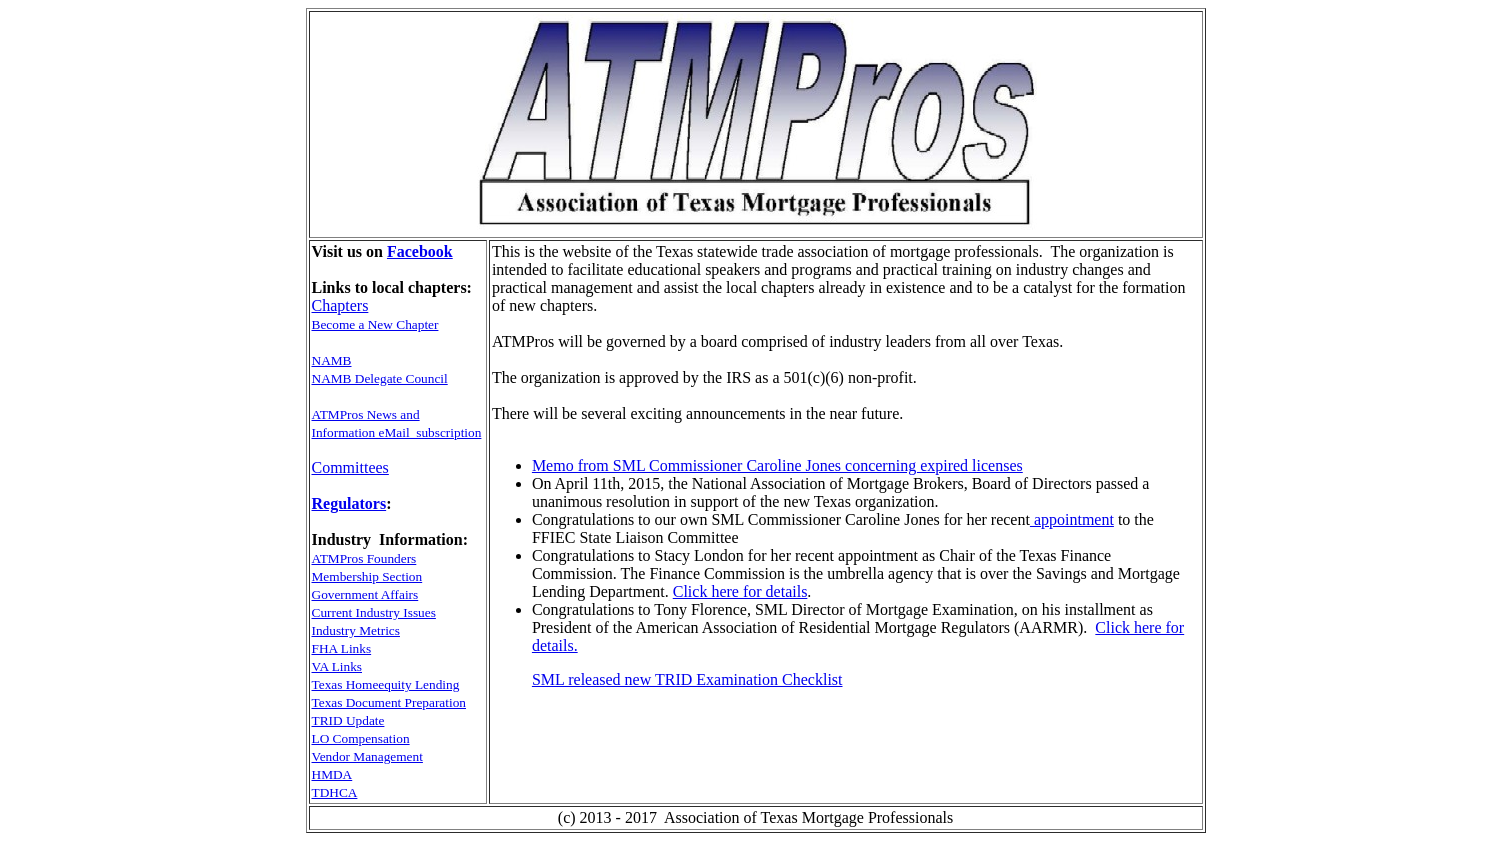  I want to click on Government Affairs, so click(365, 594).